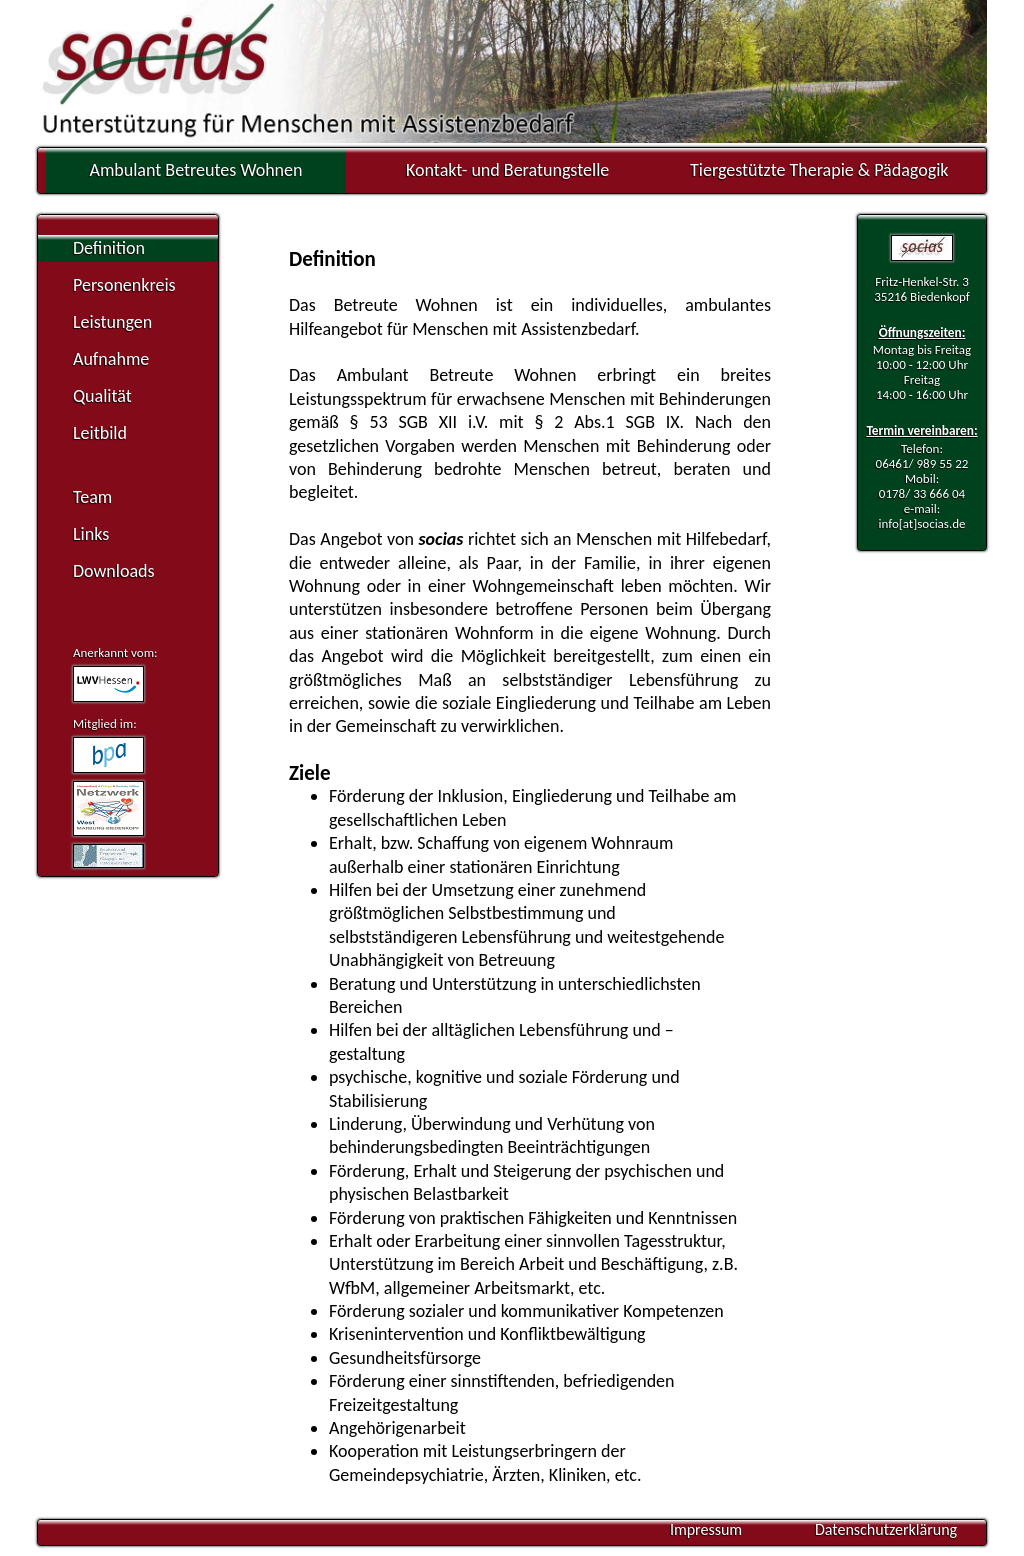  I want to click on Aufnahme, so click(111, 359).